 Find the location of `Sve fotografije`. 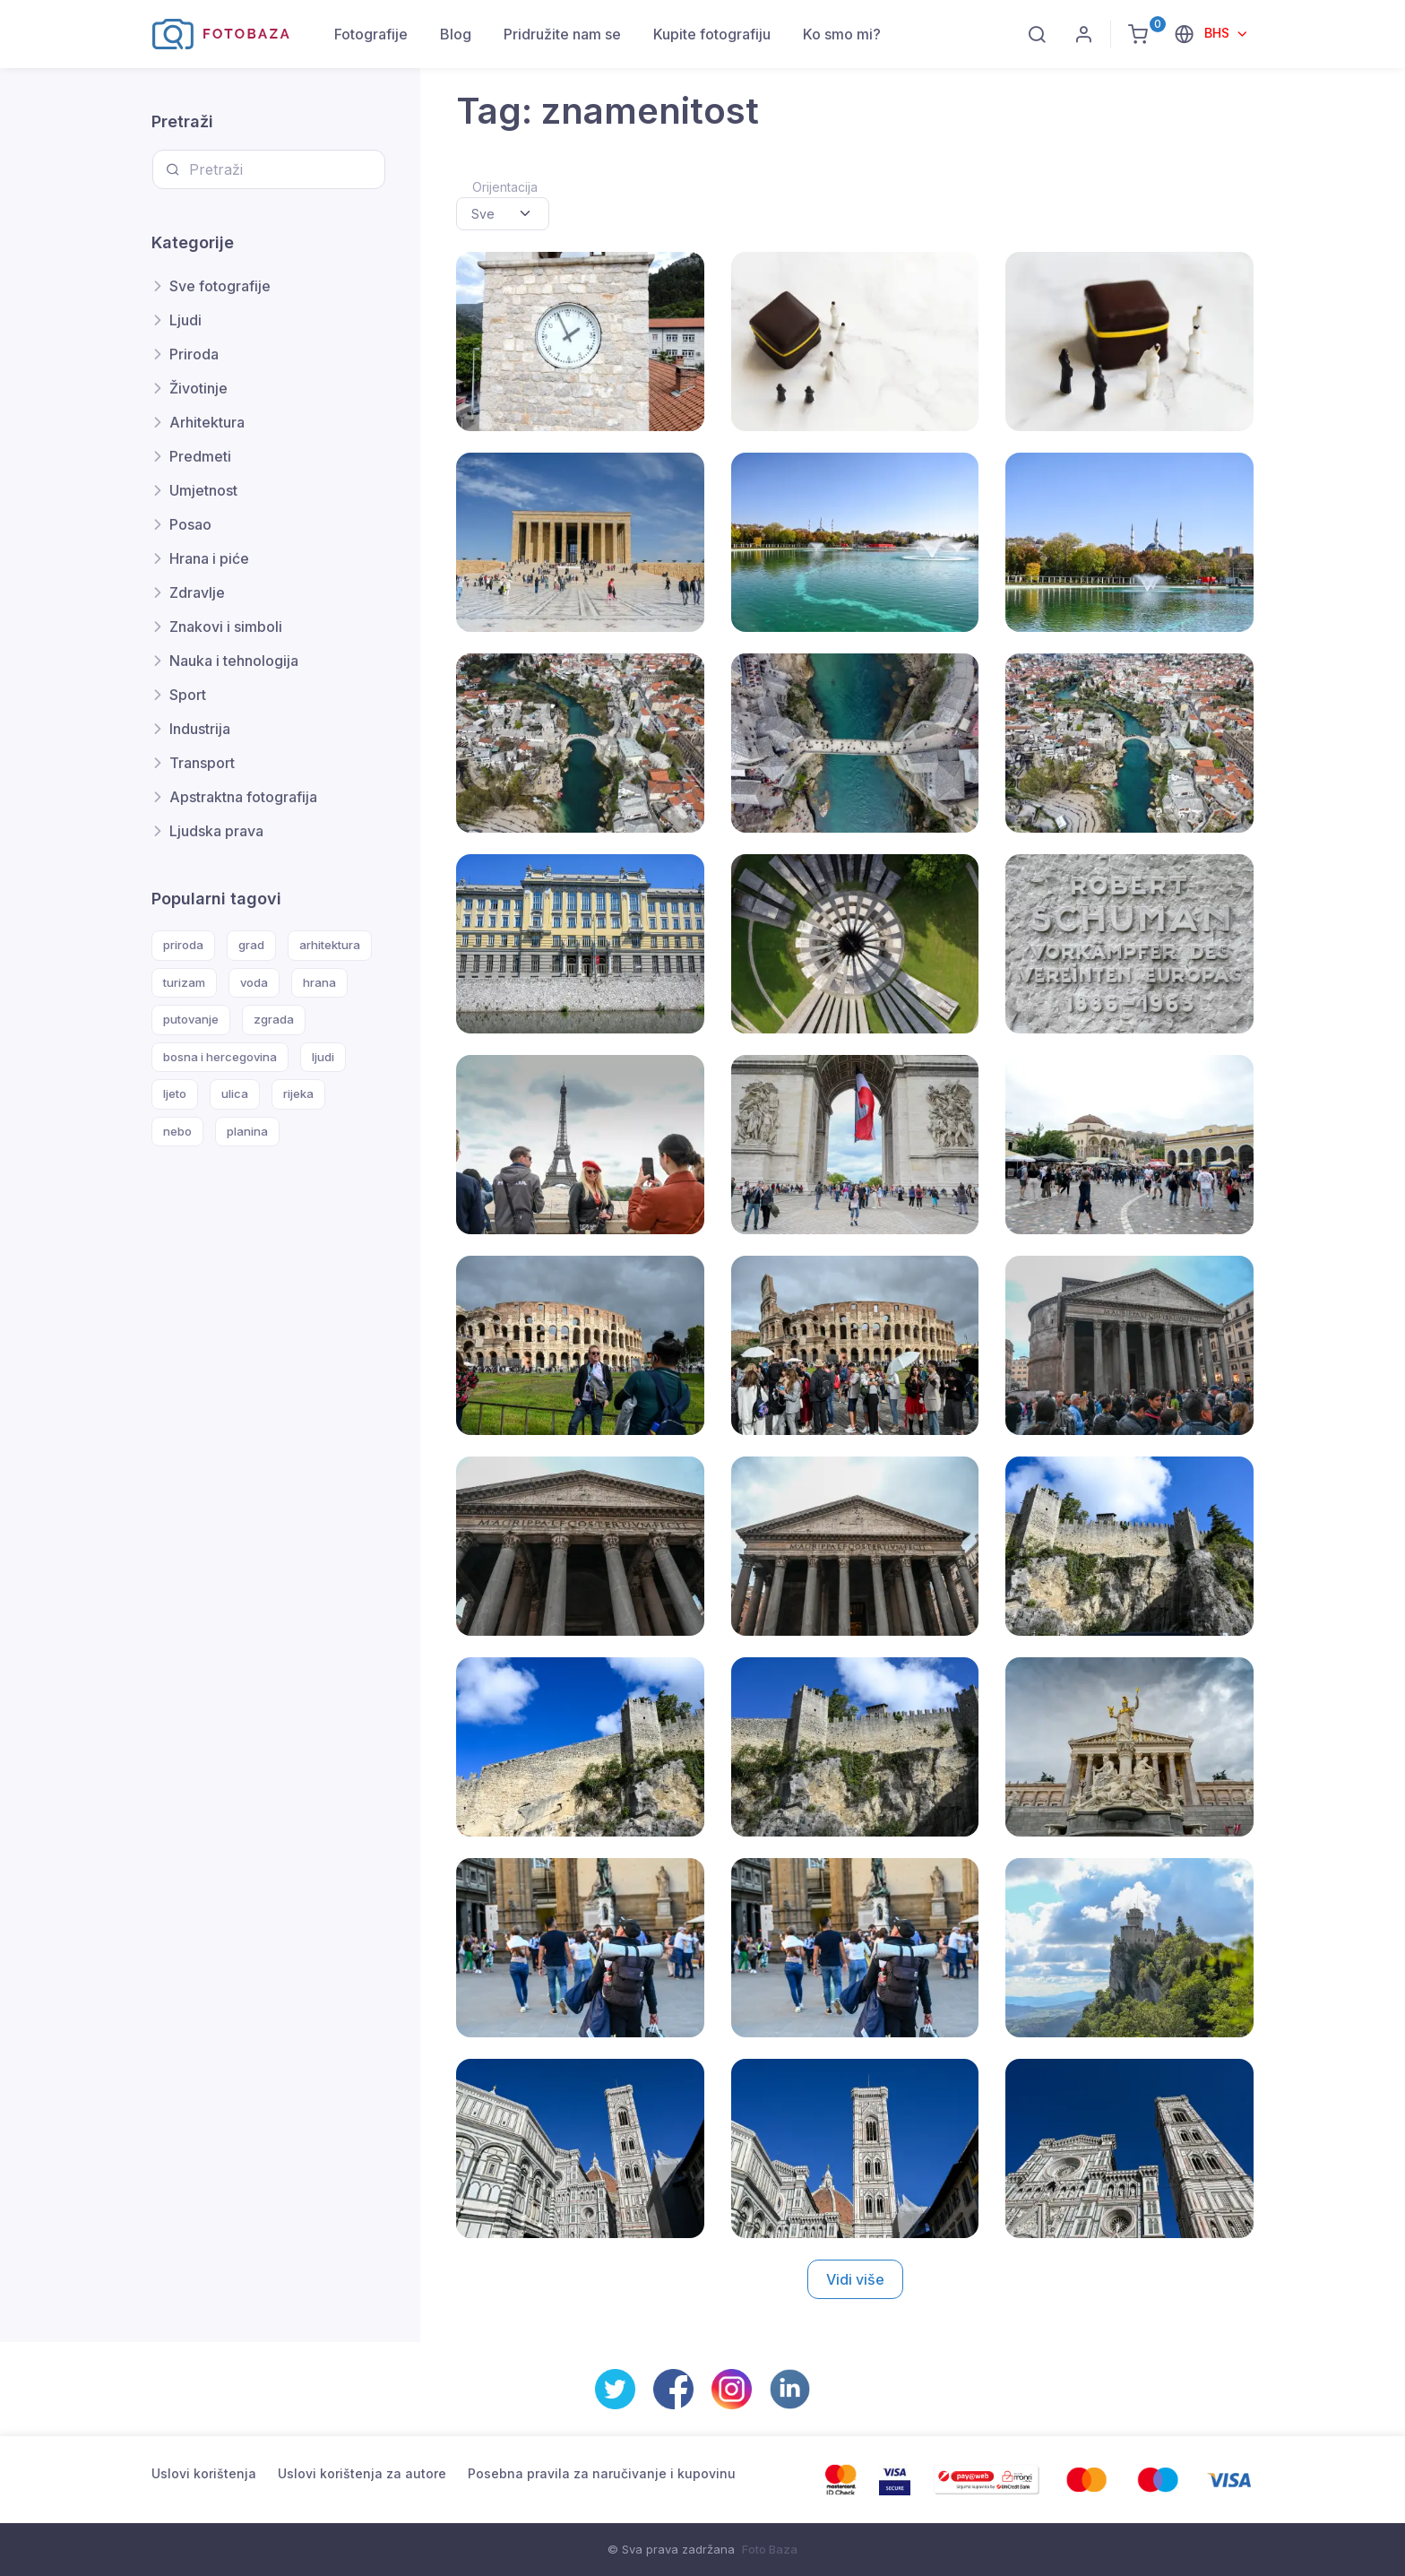

Sve fotografije is located at coordinates (220, 286).